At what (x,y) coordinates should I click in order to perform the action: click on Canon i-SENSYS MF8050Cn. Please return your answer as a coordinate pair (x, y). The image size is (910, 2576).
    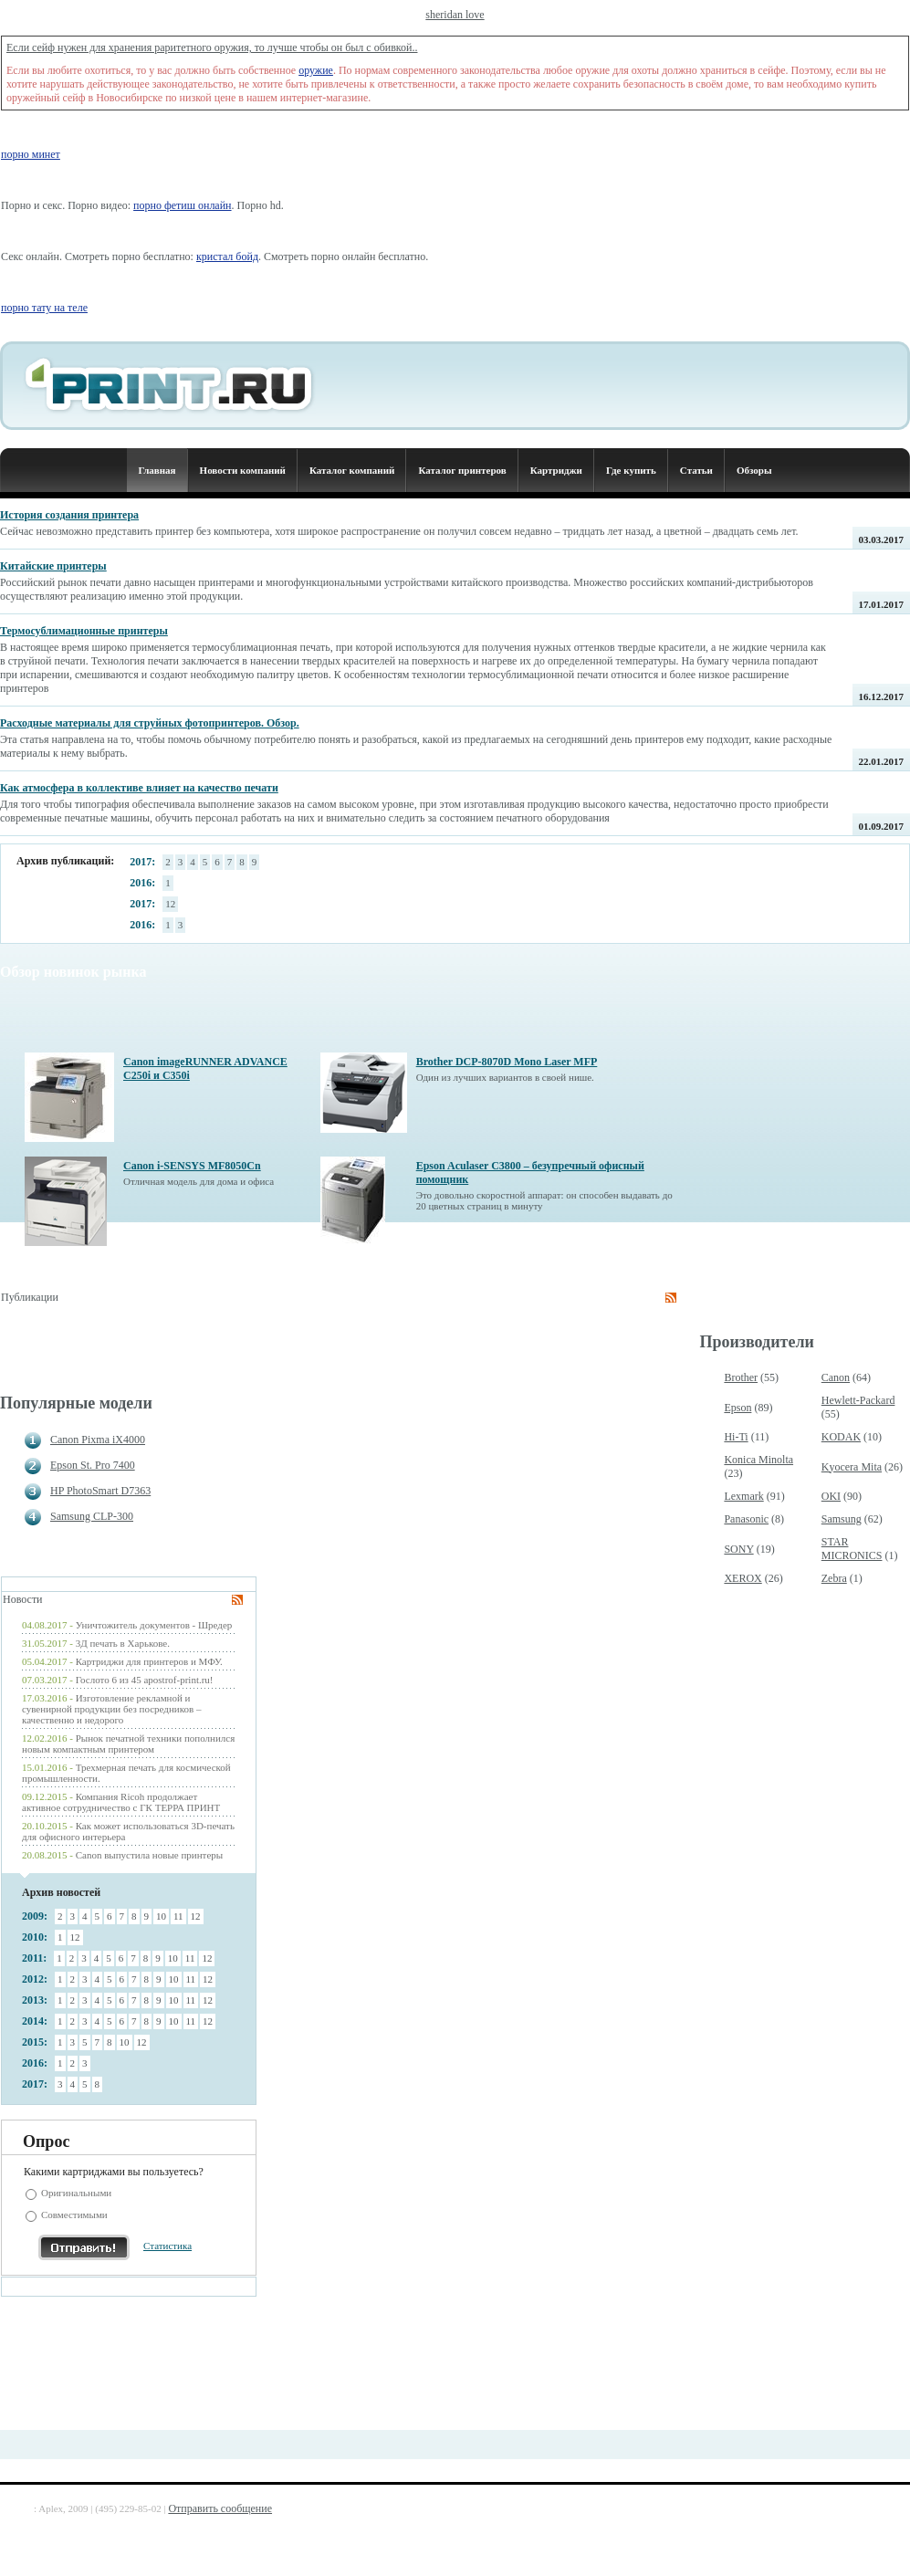
    Looking at the image, I should click on (192, 1165).